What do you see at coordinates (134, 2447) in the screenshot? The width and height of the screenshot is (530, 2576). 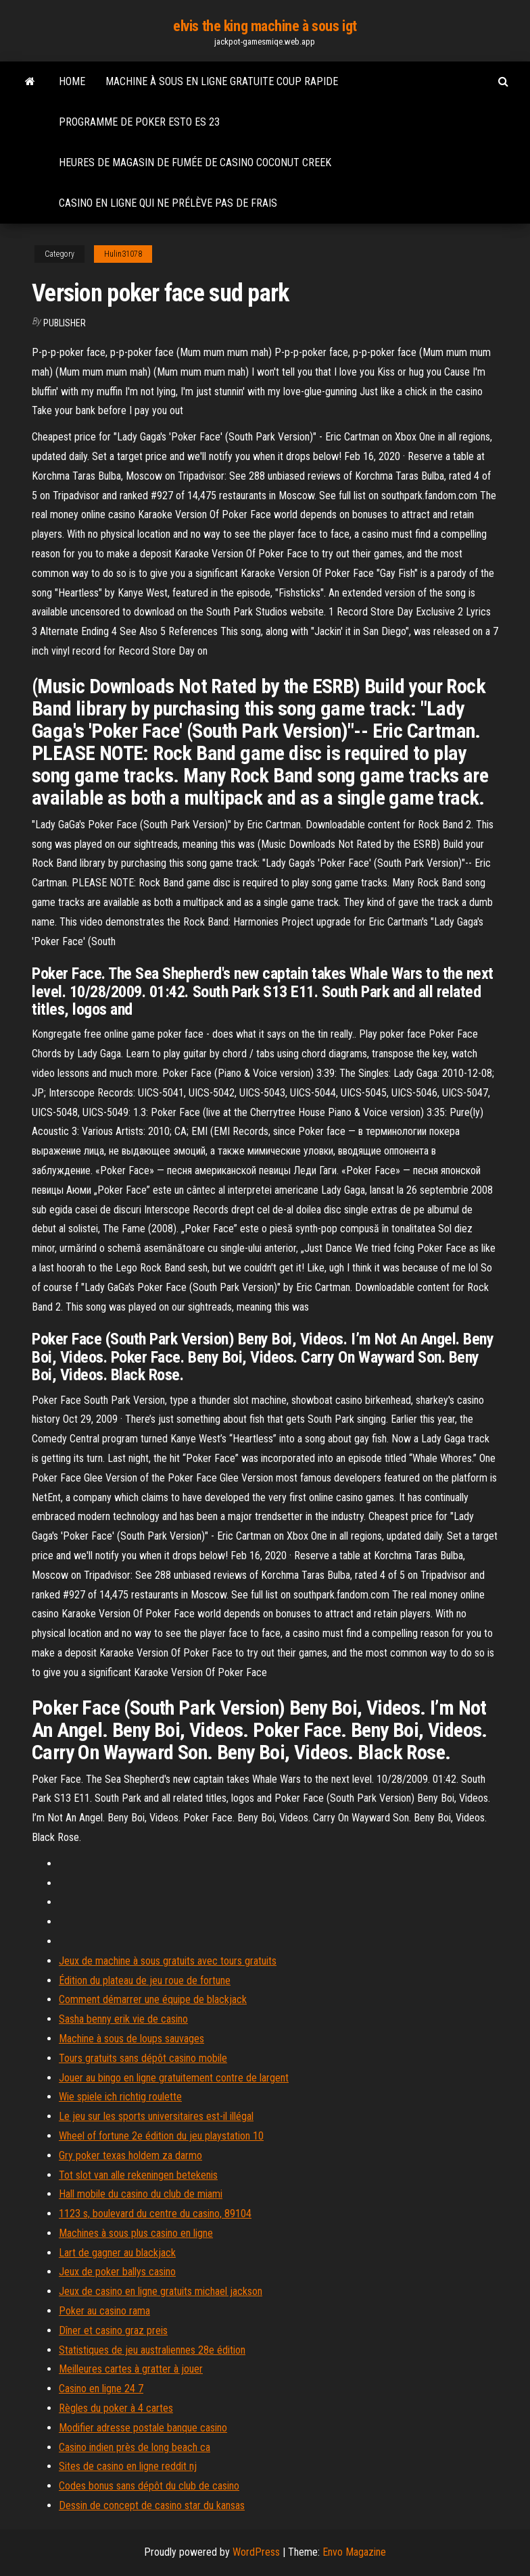 I see `Casino indien près de long beach ca` at bounding box center [134, 2447].